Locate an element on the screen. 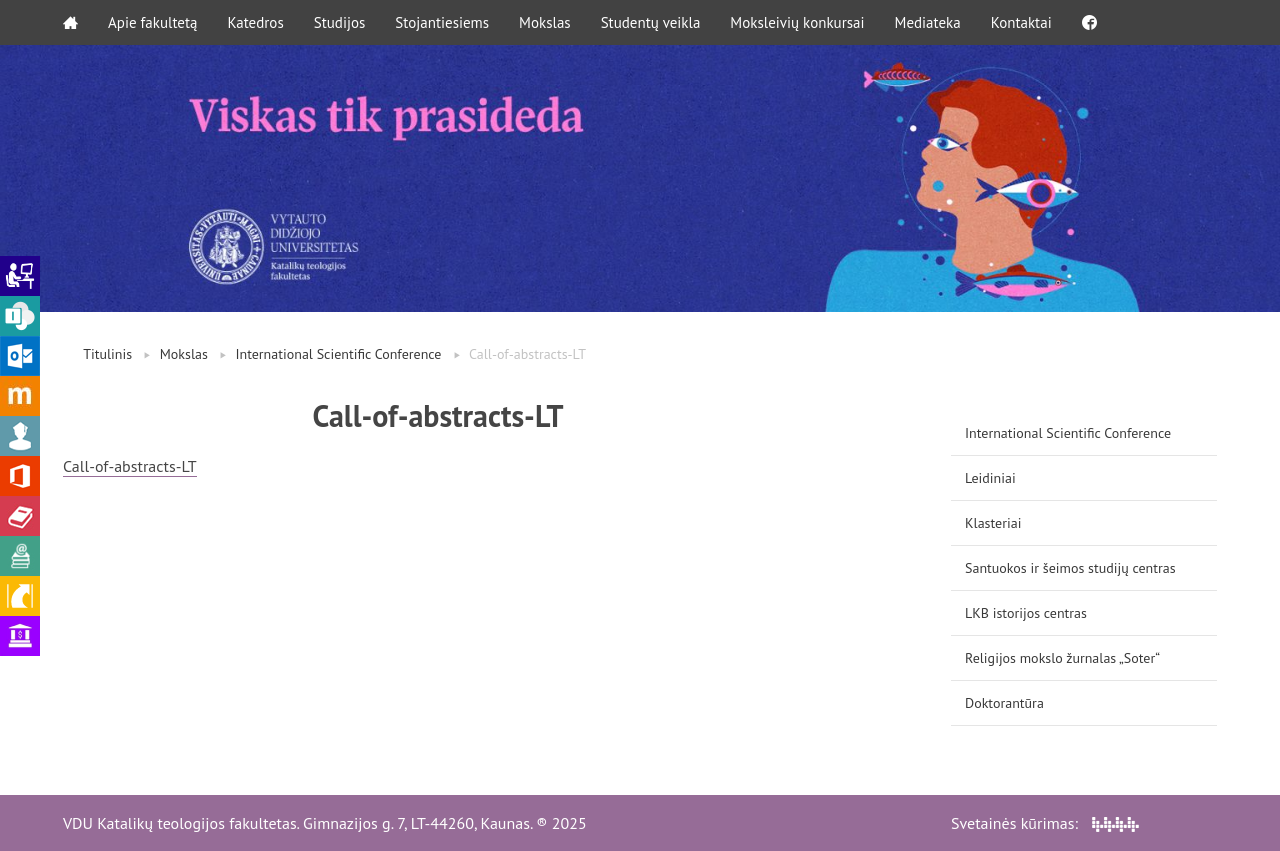 This screenshot has height=851, width=1280. LKB istorijos centras is located at coordinates (1026, 613).